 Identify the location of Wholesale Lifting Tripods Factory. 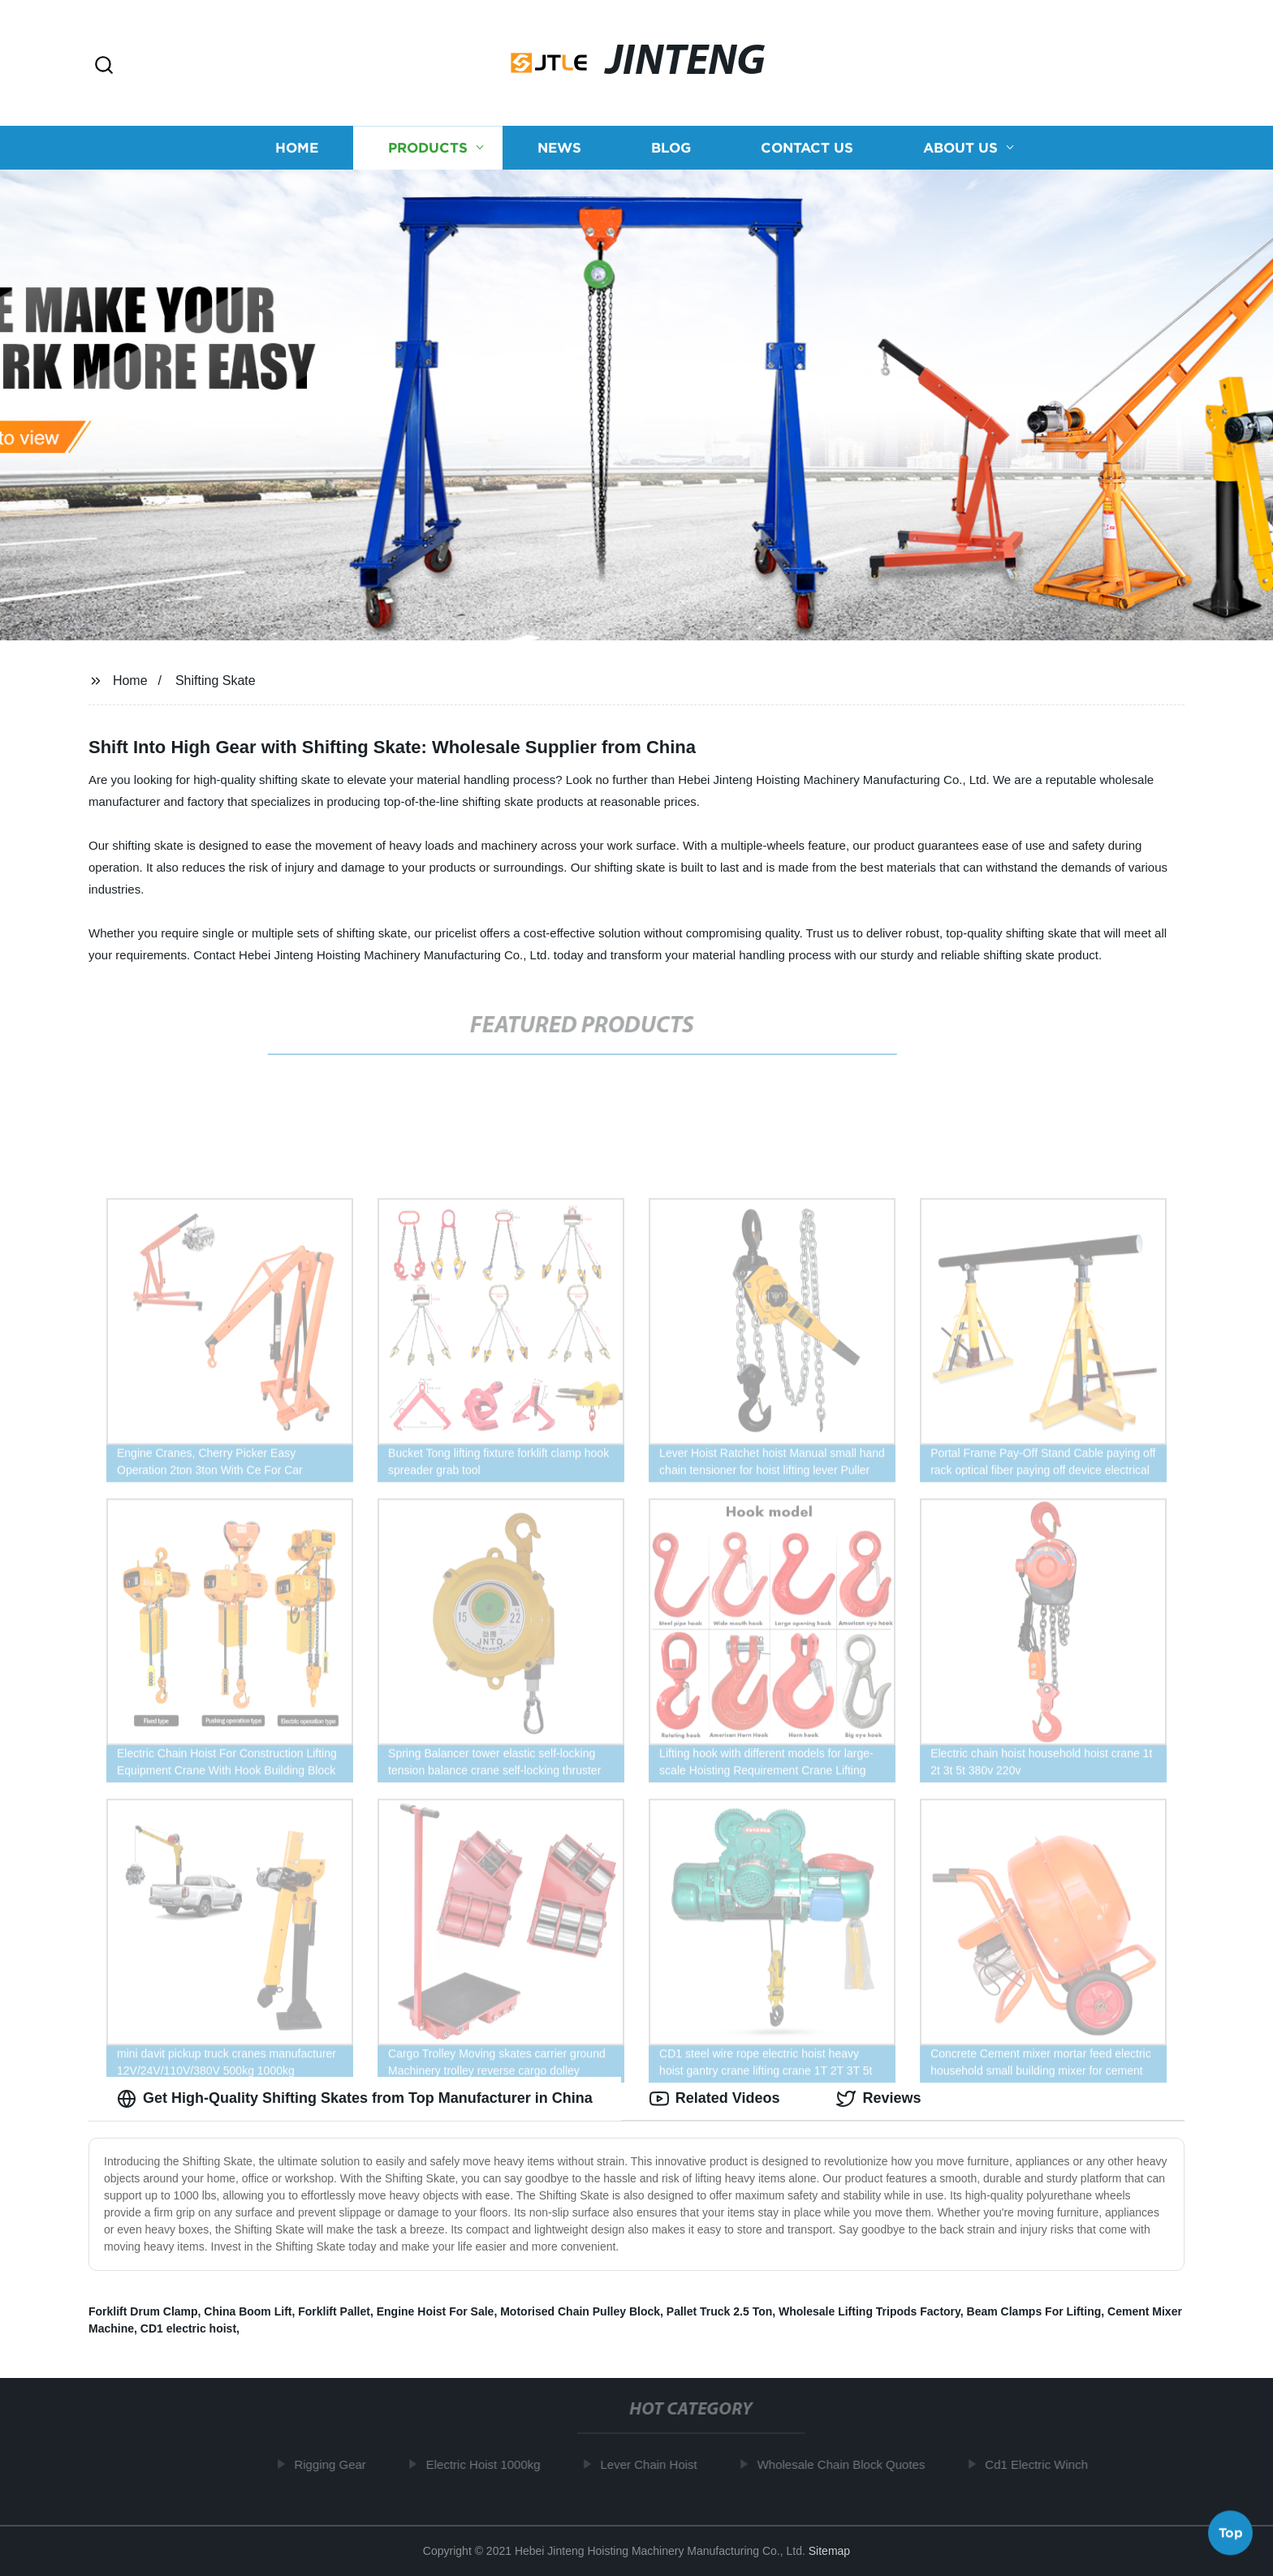
(869, 2311).